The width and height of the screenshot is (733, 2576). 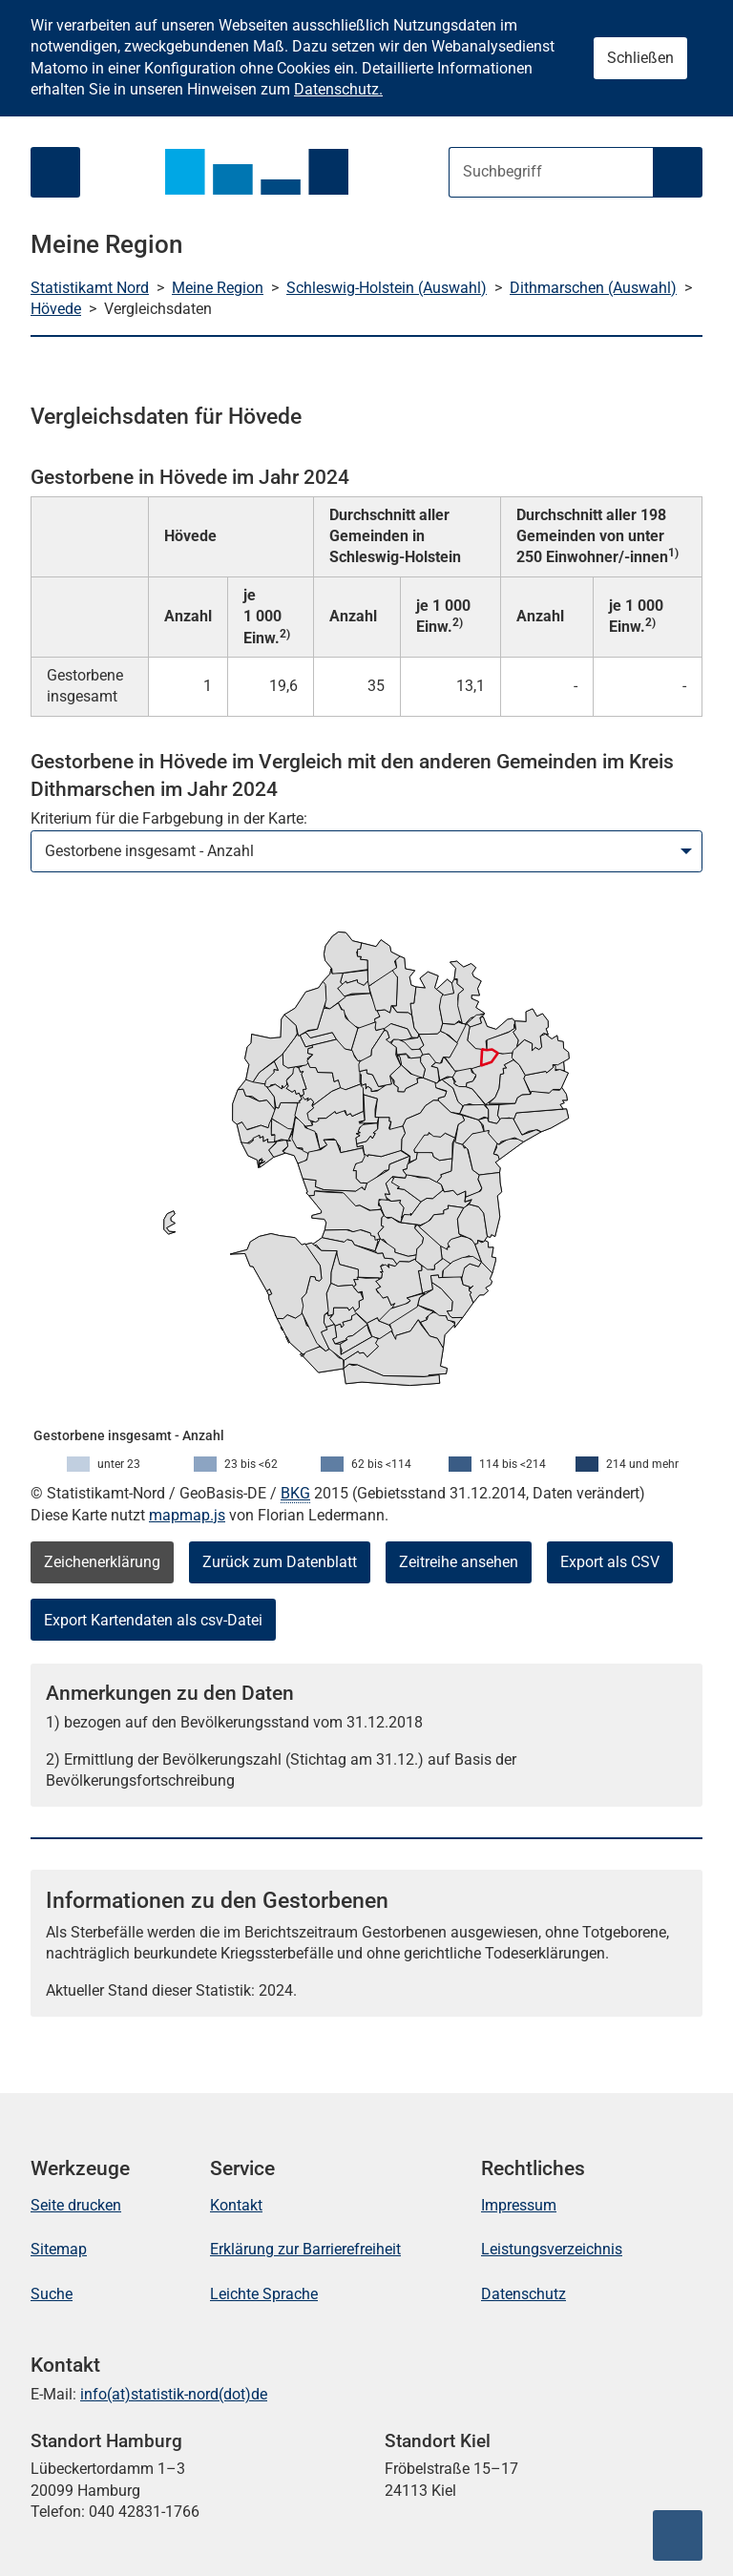 What do you see at coordinates (236, 2205) in the screenshot?
I see `Kontakt` at bounding box center [236, 2205].